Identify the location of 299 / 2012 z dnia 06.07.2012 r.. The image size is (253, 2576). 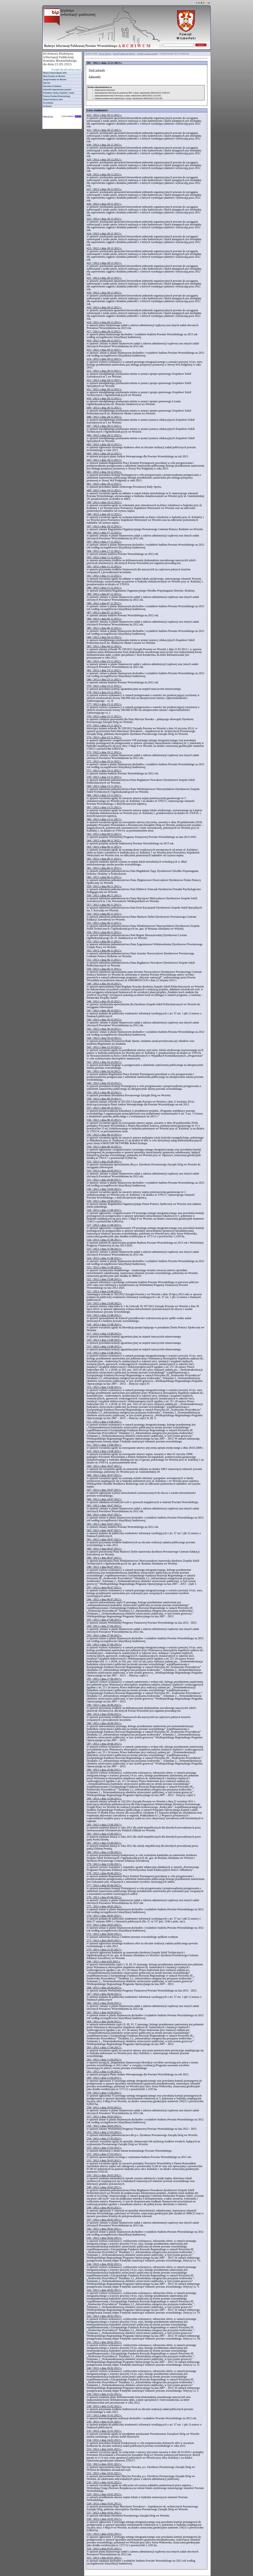
(104, 1557).